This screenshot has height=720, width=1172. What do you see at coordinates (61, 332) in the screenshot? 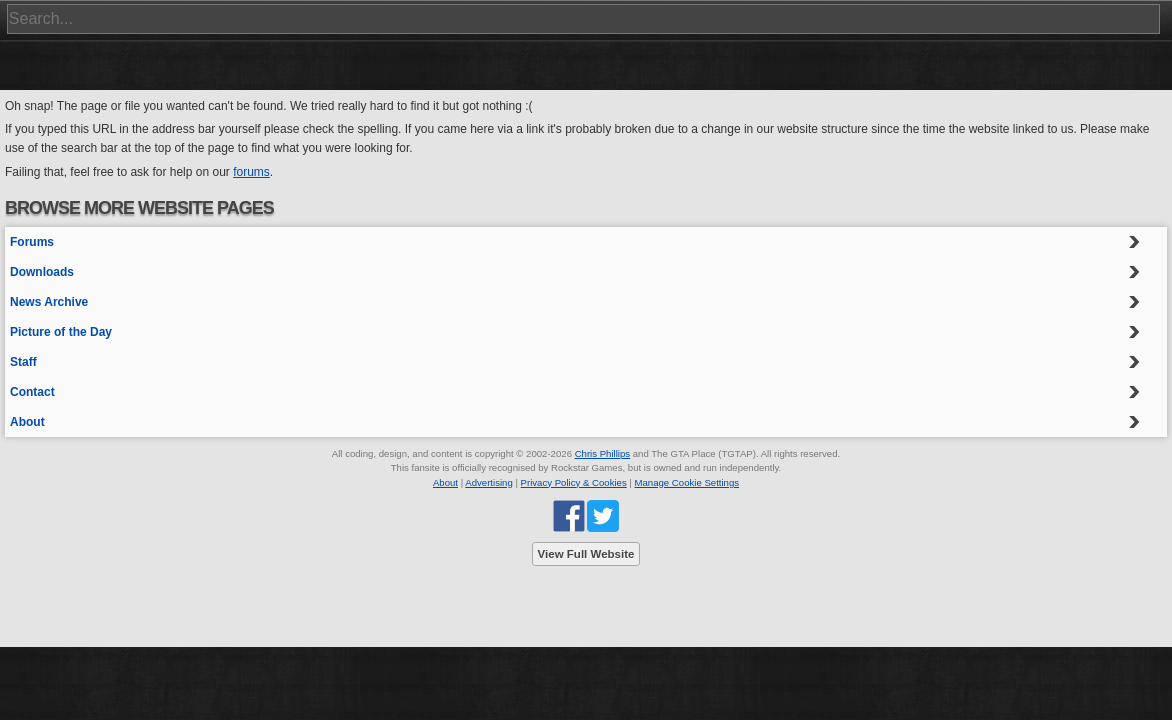
I see `Picture of the Day` at bounding box center [61, 332].